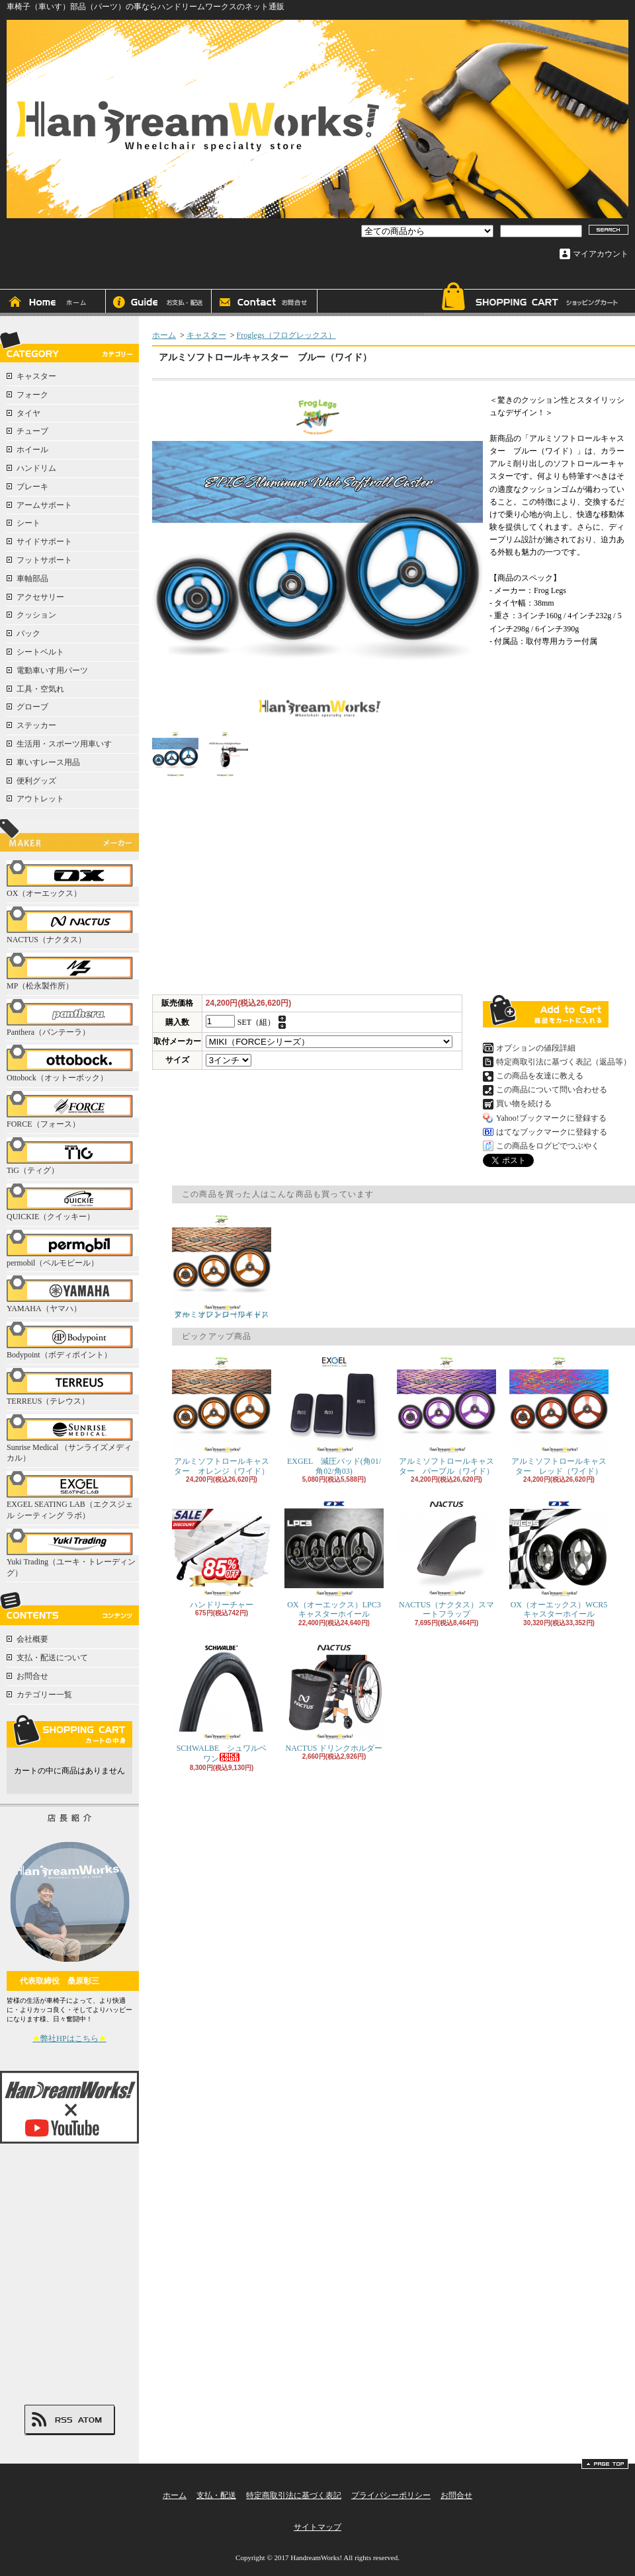 The height and width of the screenshot is (2576, 635). Describe the element at coordinates (73, 971) in the screenshot. I see `MP（松永製作所）` at that location.